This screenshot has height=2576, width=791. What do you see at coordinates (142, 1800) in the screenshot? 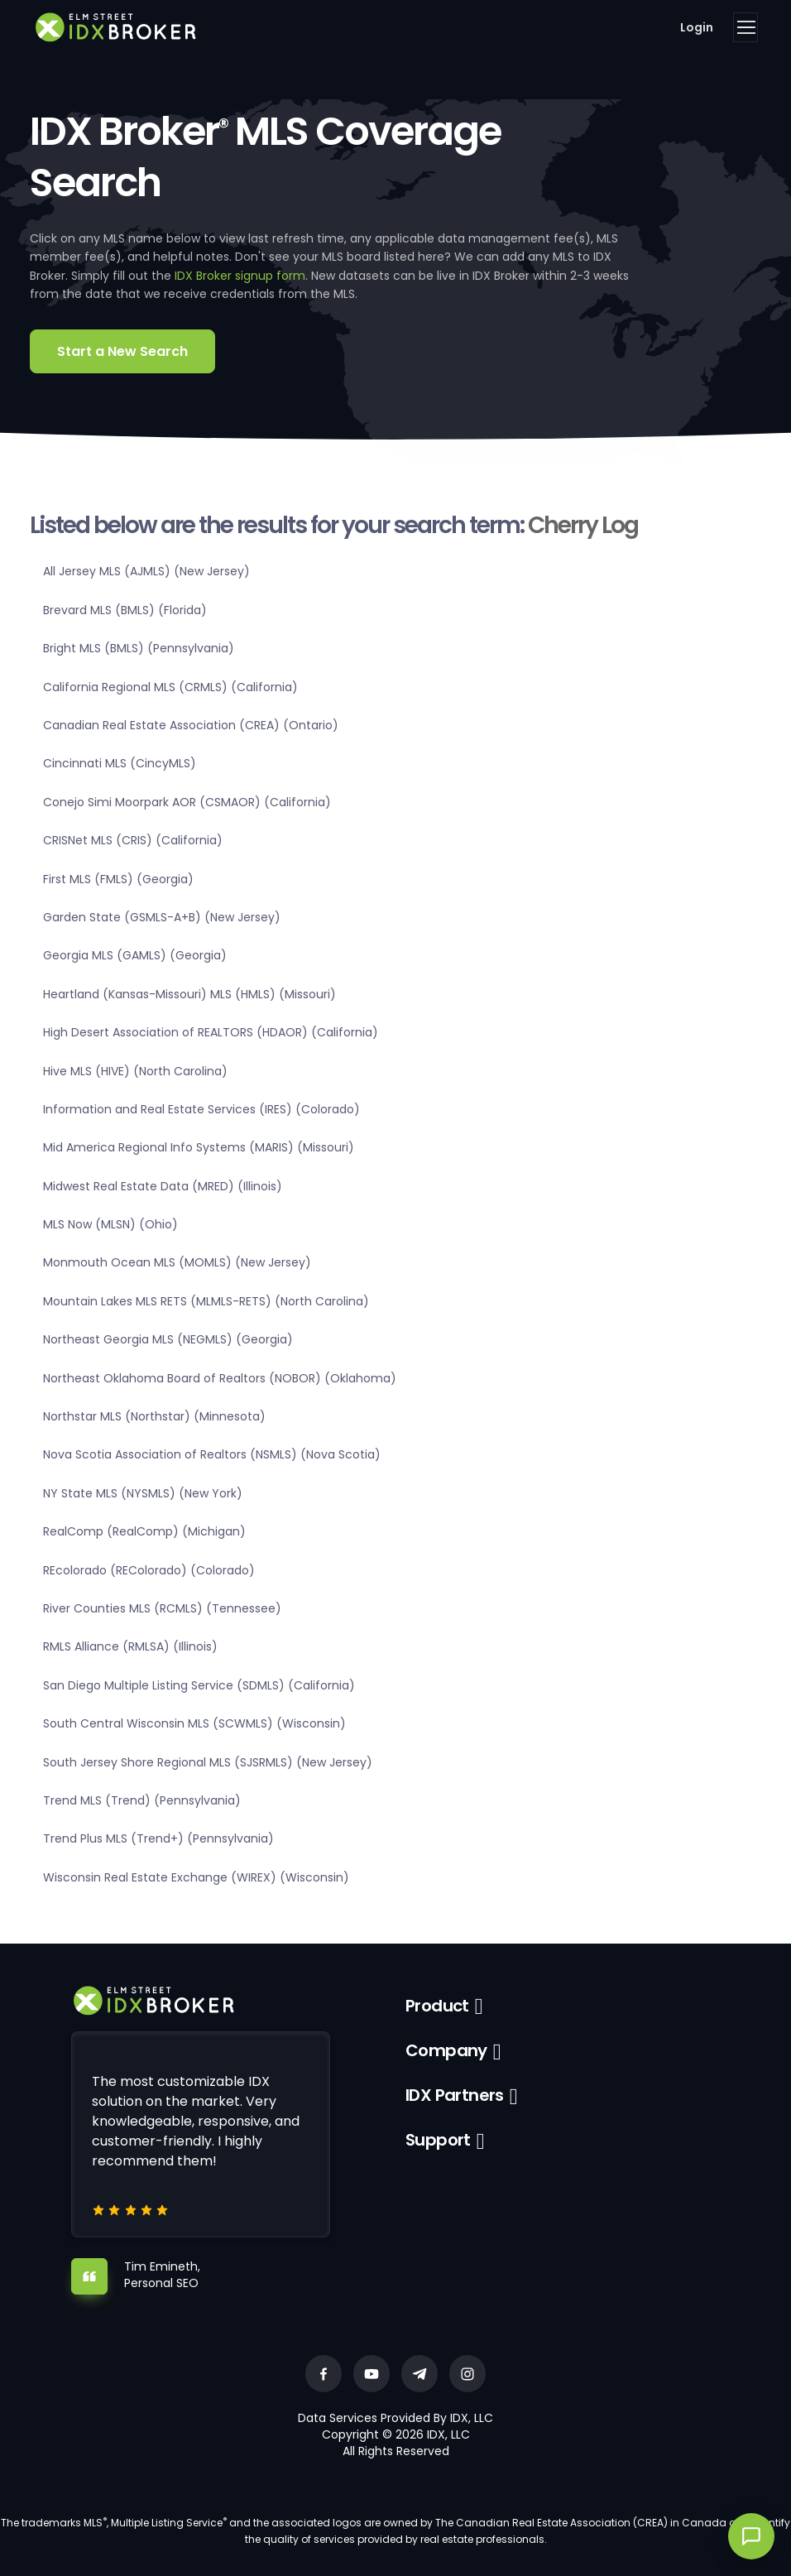
I see `Trend MLS (Trend) (Pennsylvania)` at bounding box center [142, 1800].